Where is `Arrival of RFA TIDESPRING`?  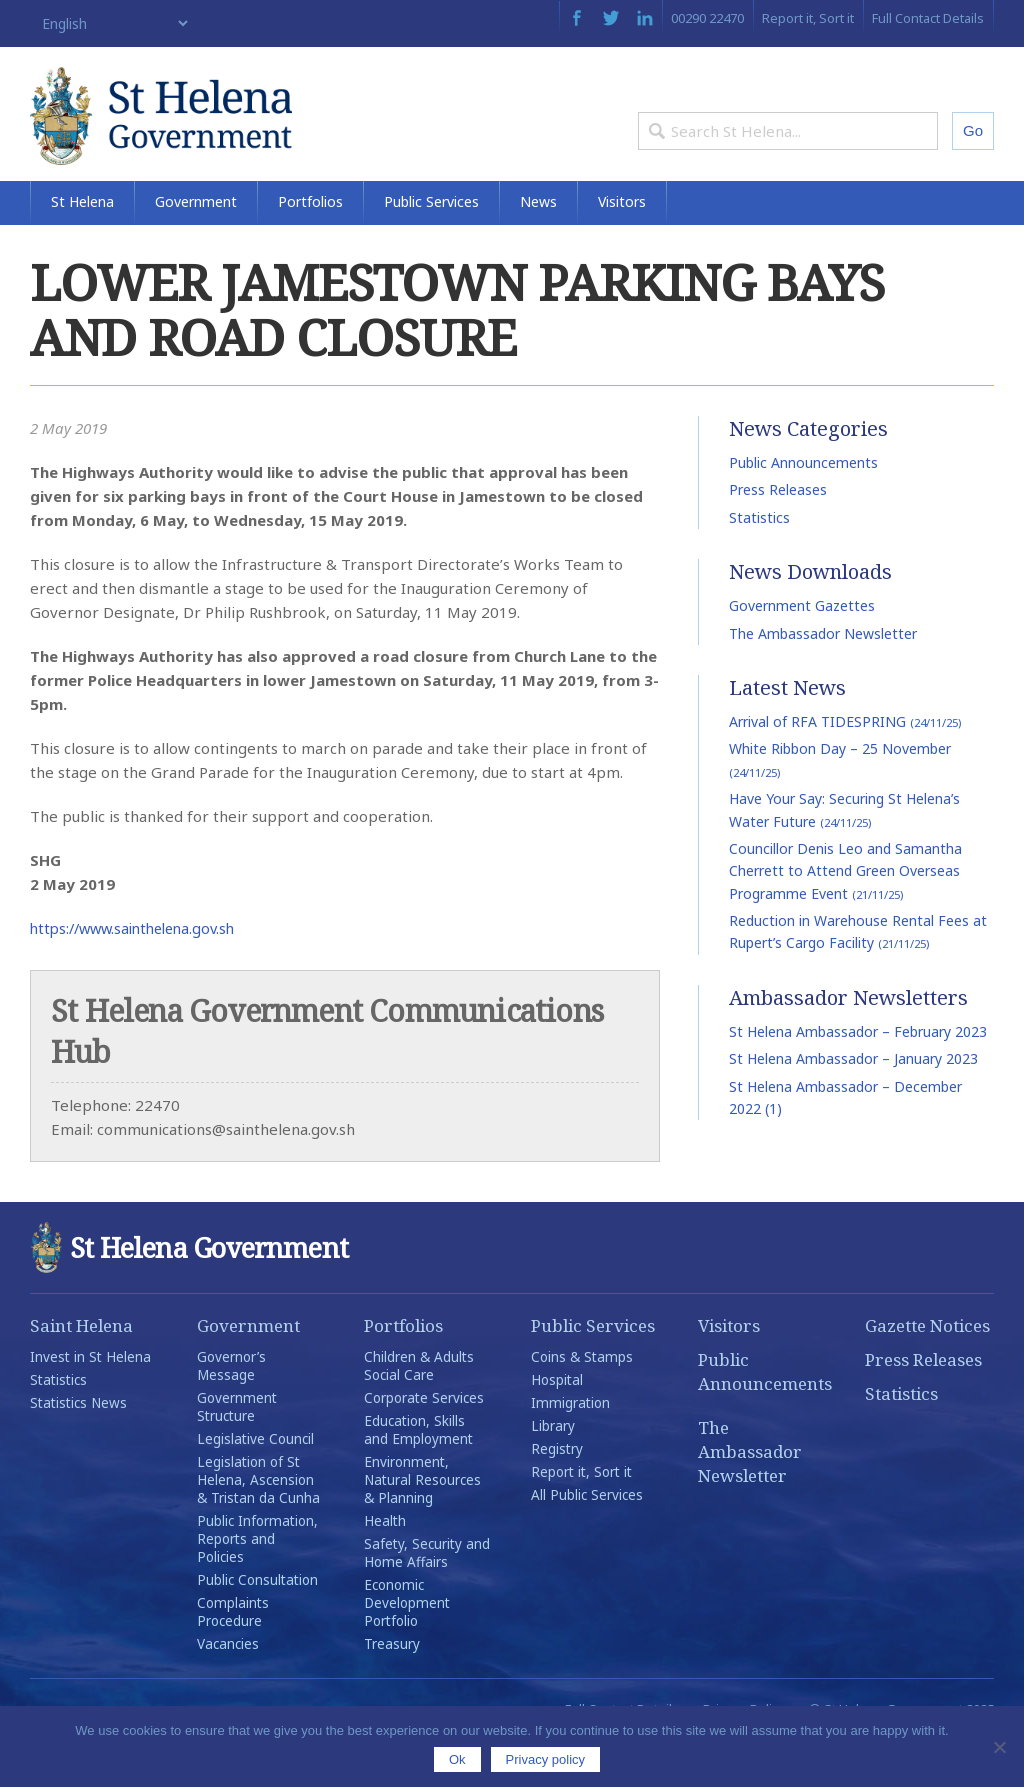 Arrival of RFA TIDESPRING is located at coordinates (845, 767).